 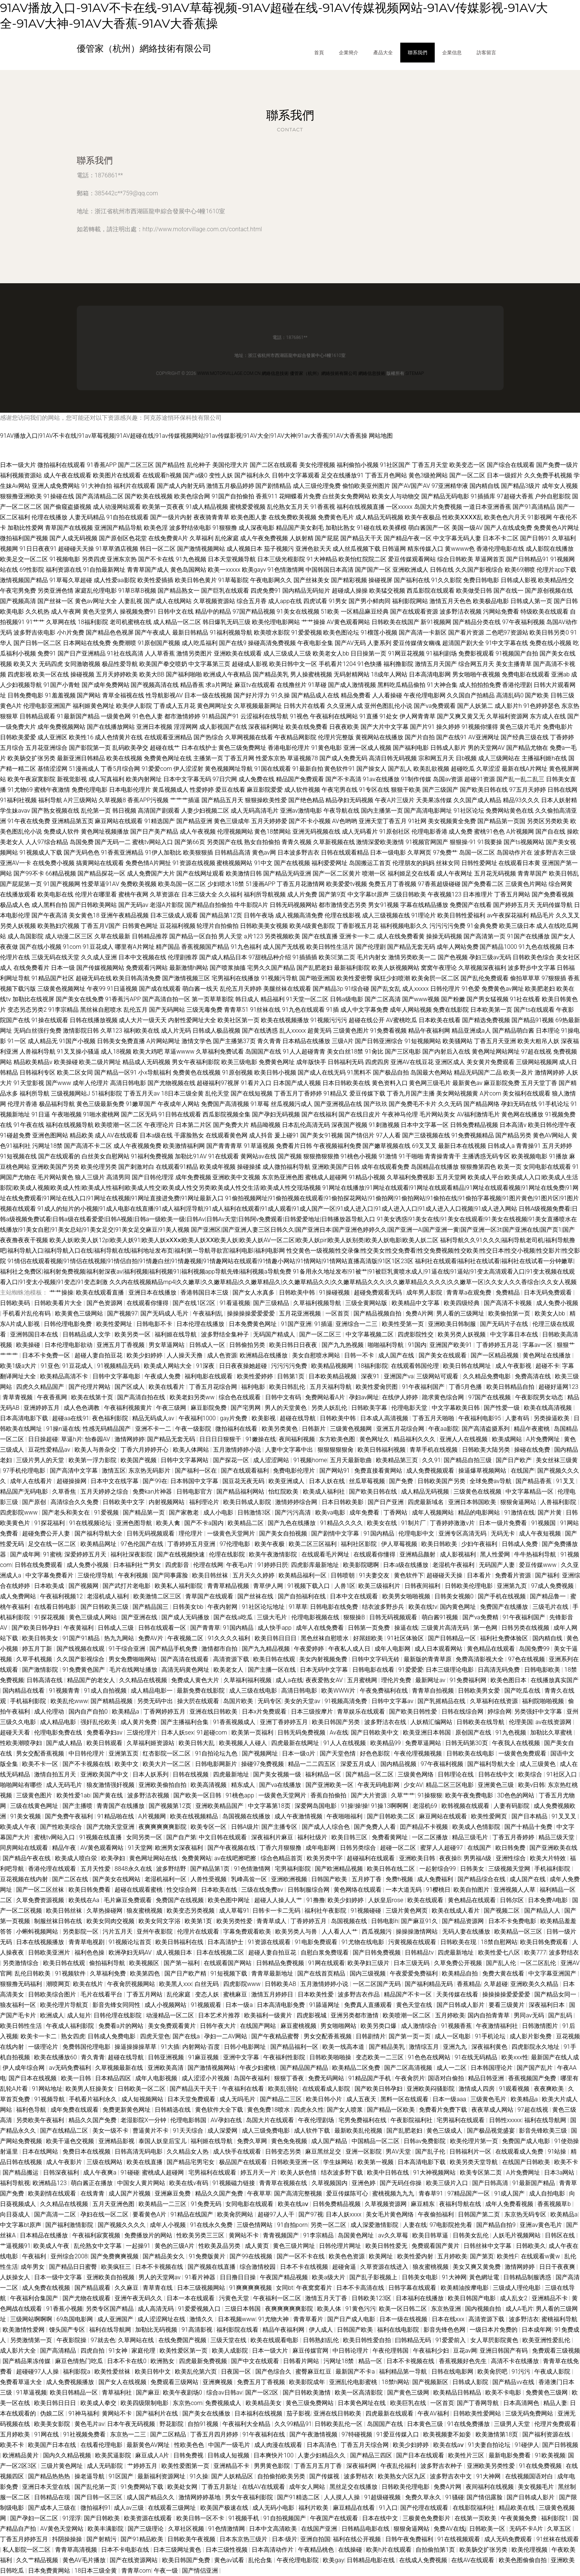 I want to click on 日韩欧美综合图片, so click(x=53, y=1994).